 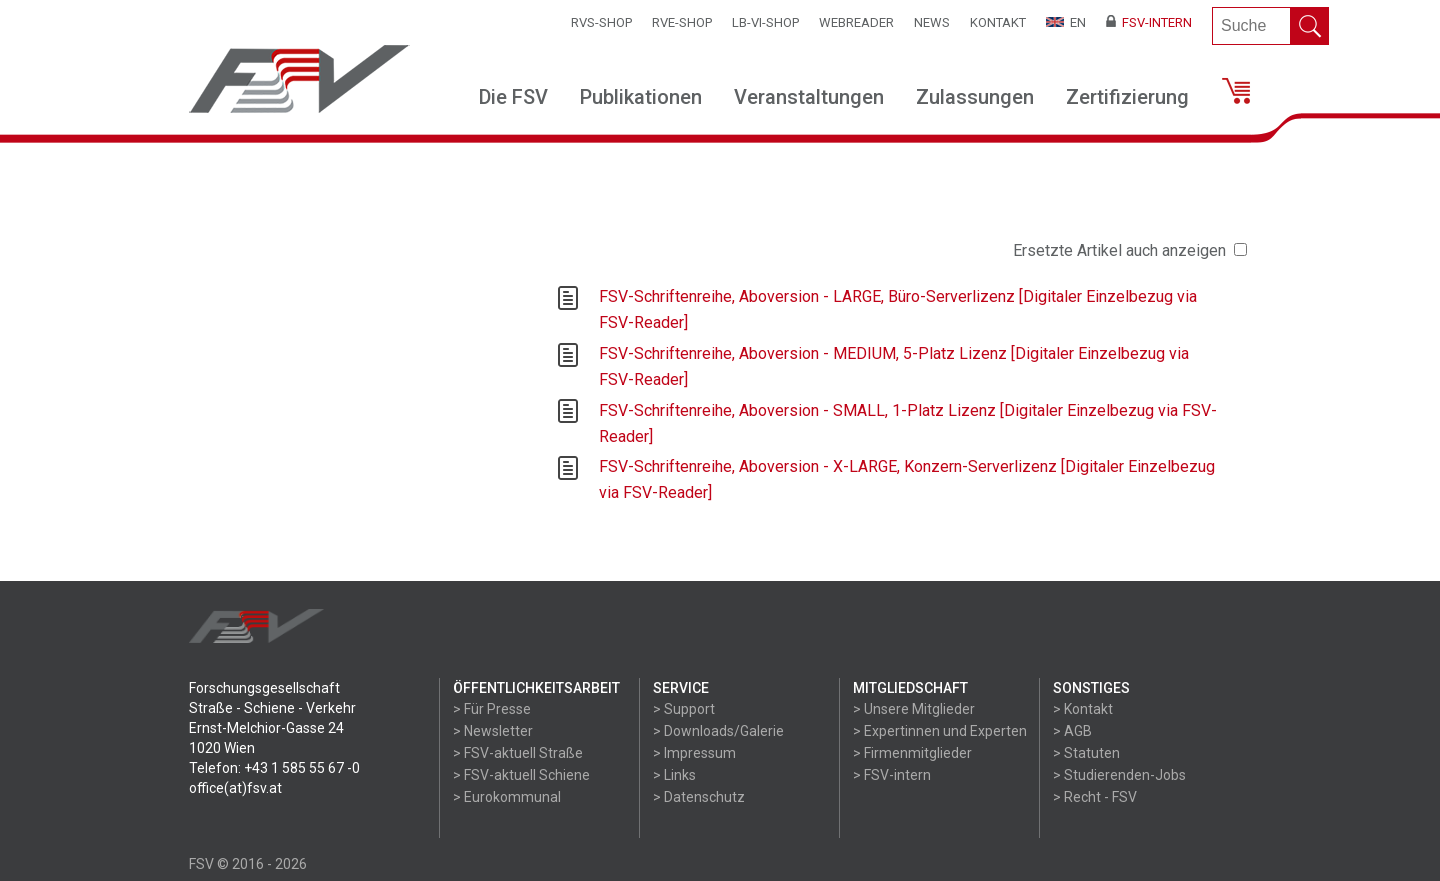 What do you see at coordinates (1127, 97) in the screenshot?
I see `Zertifizierung` at bounding box center [1127, 97].